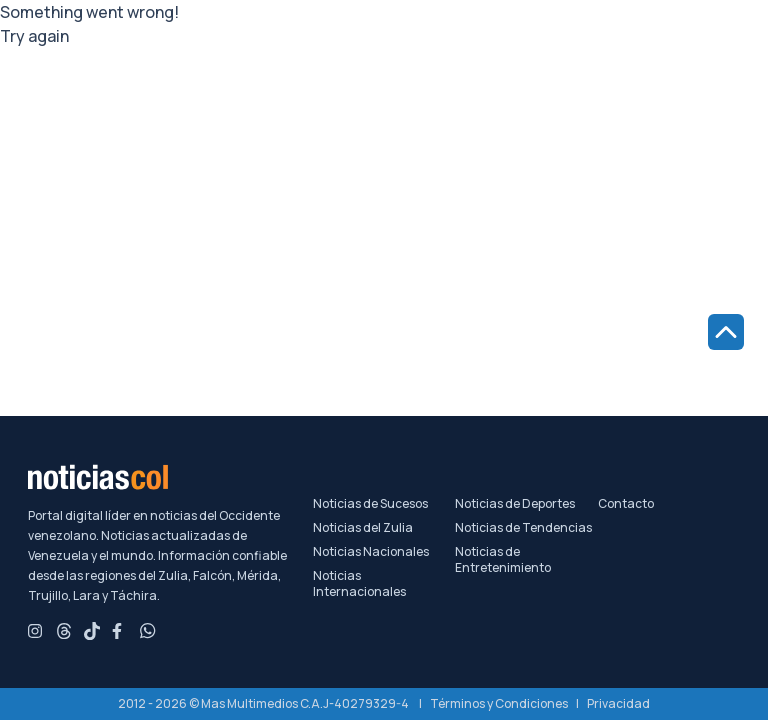 The image size is (768, 720). I want to click on Contacto, so click(626, 504).